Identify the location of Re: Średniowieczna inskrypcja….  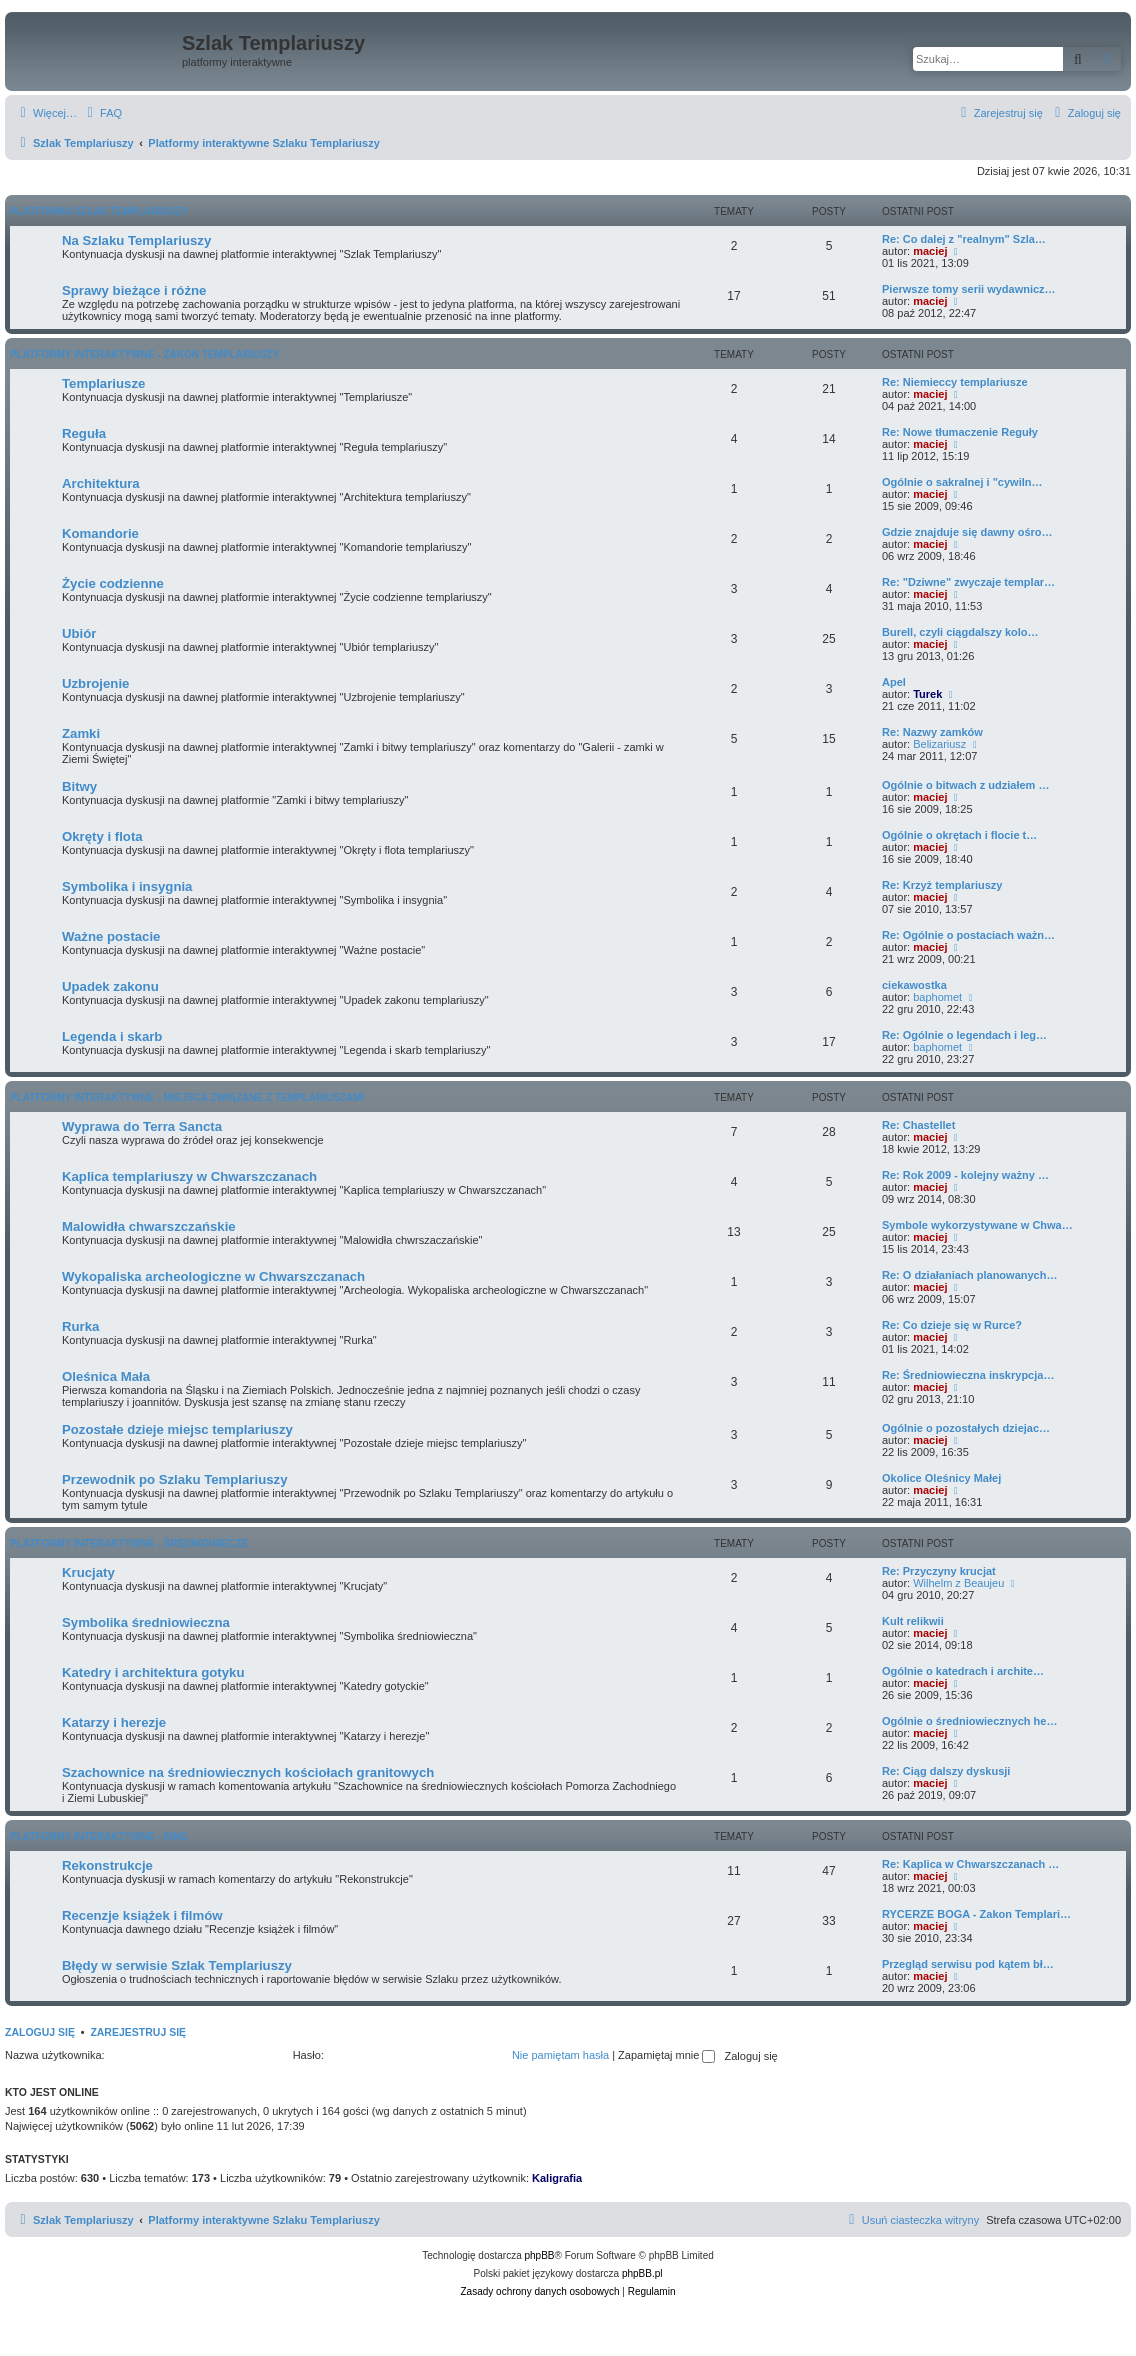
(968, 1375).